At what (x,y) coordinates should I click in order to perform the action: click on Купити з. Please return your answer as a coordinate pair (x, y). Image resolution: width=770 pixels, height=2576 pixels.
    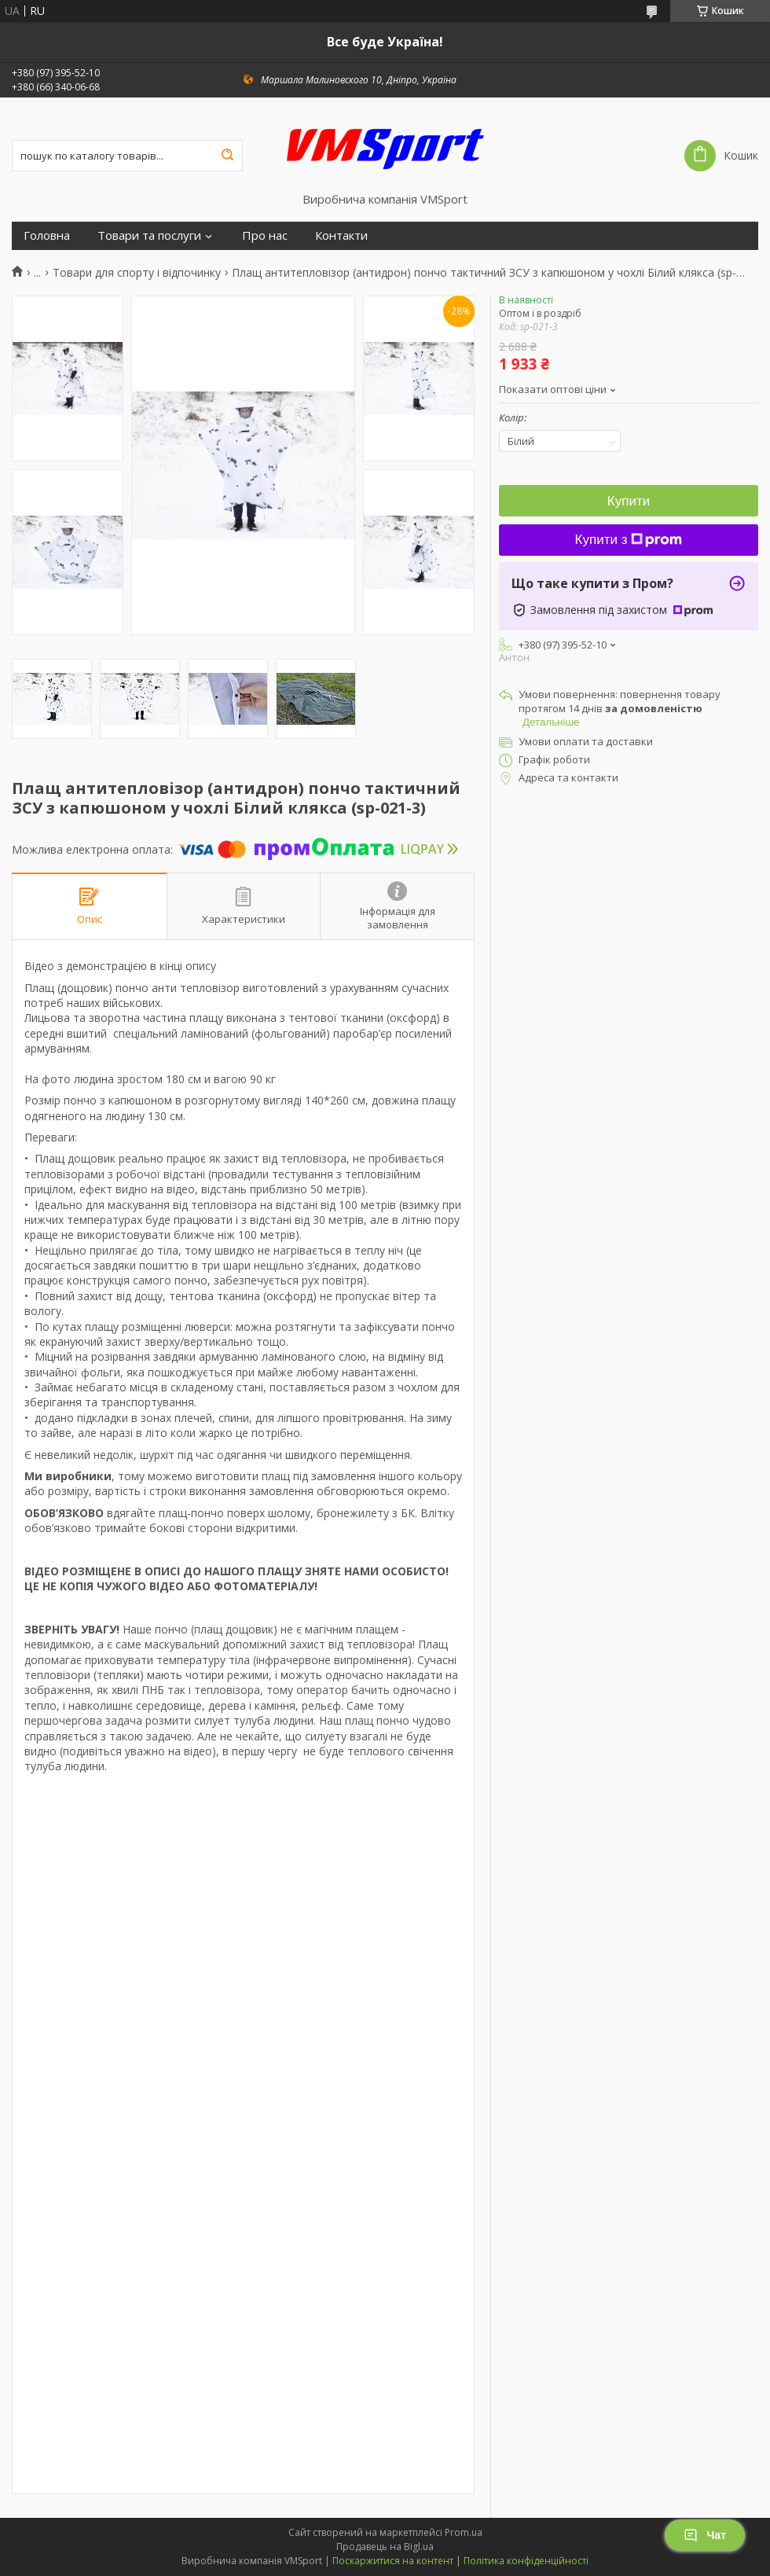
    Looking at the image, I should click on (629, 539).